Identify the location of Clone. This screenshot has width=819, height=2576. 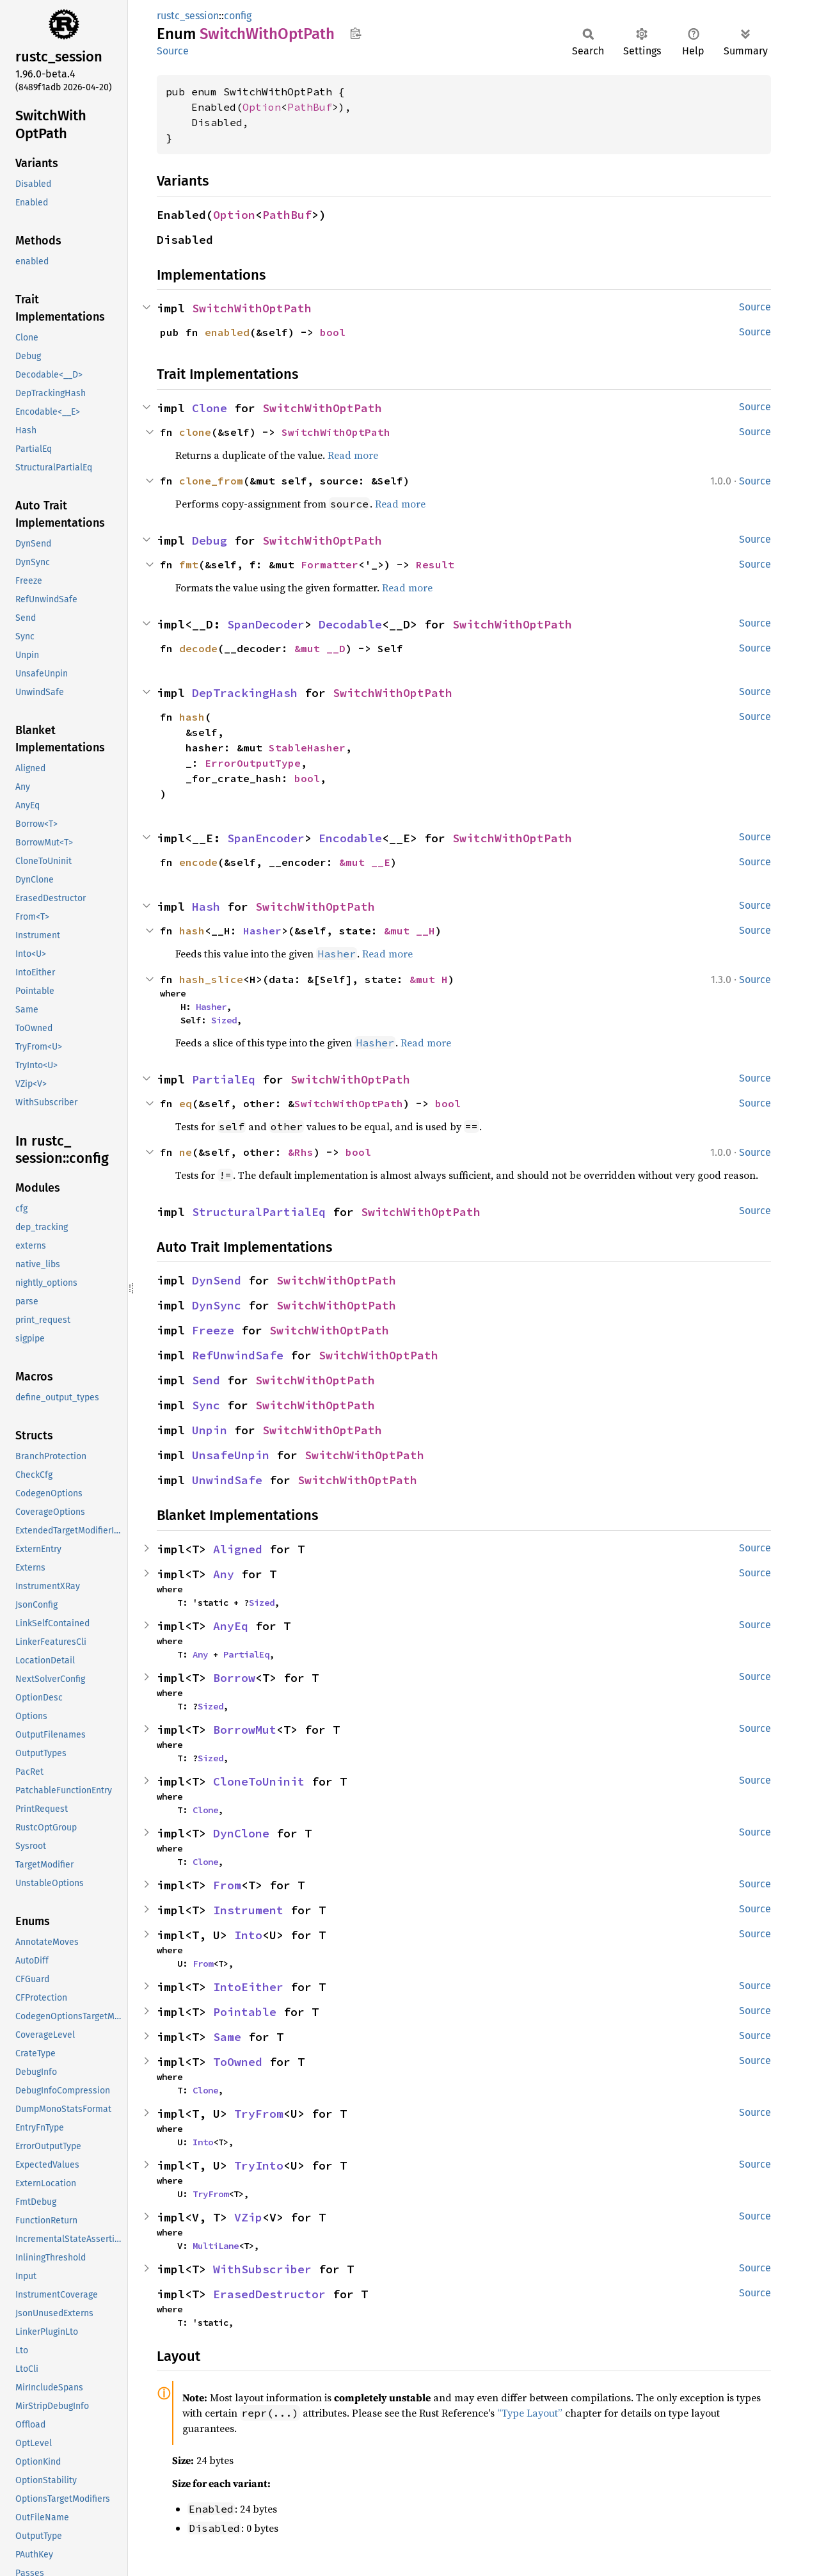
(209, 408).